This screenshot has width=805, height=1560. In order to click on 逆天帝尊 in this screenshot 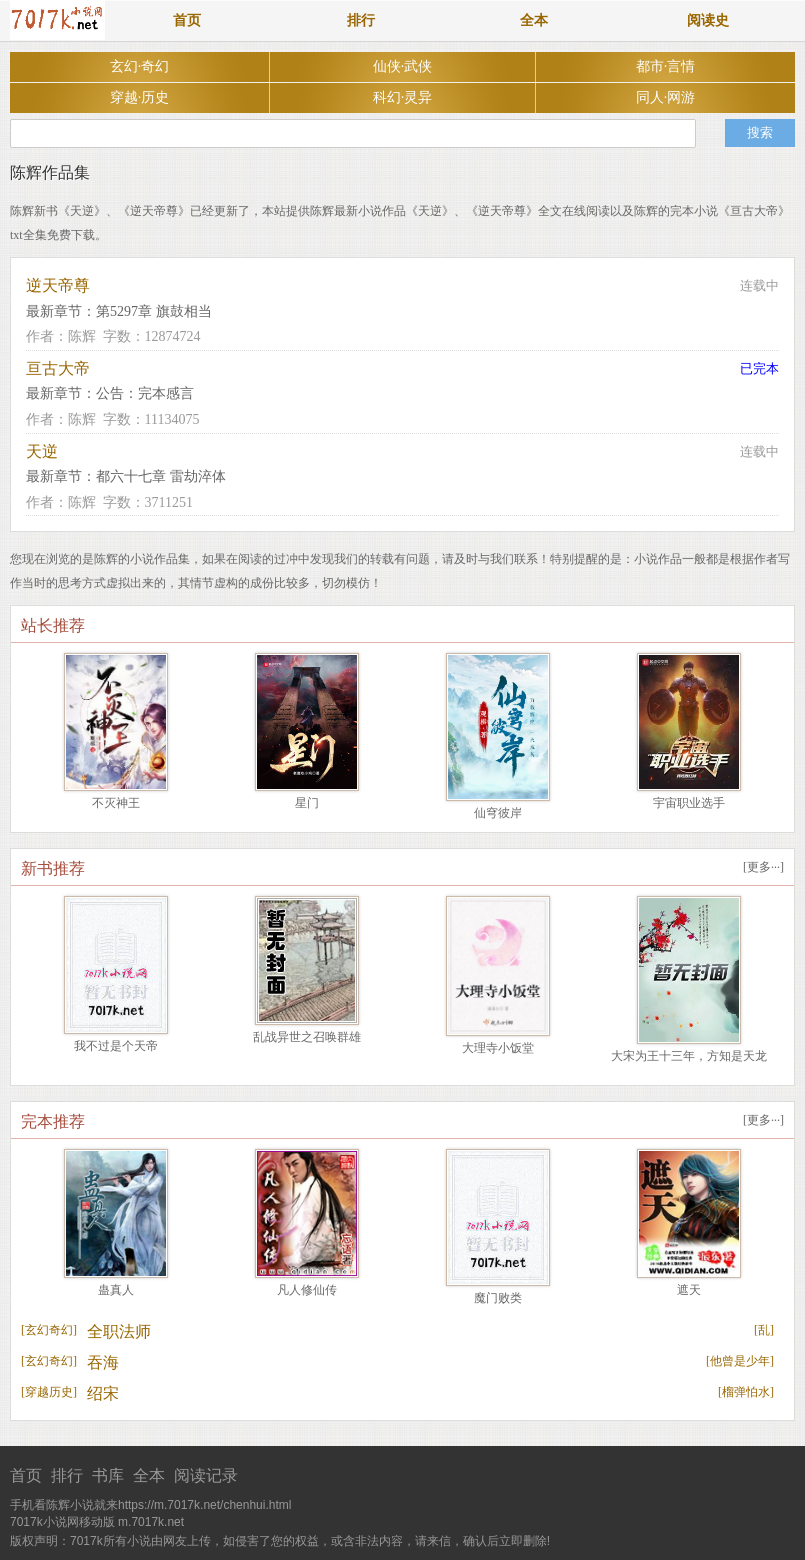, I will do `click(58, 285)`.